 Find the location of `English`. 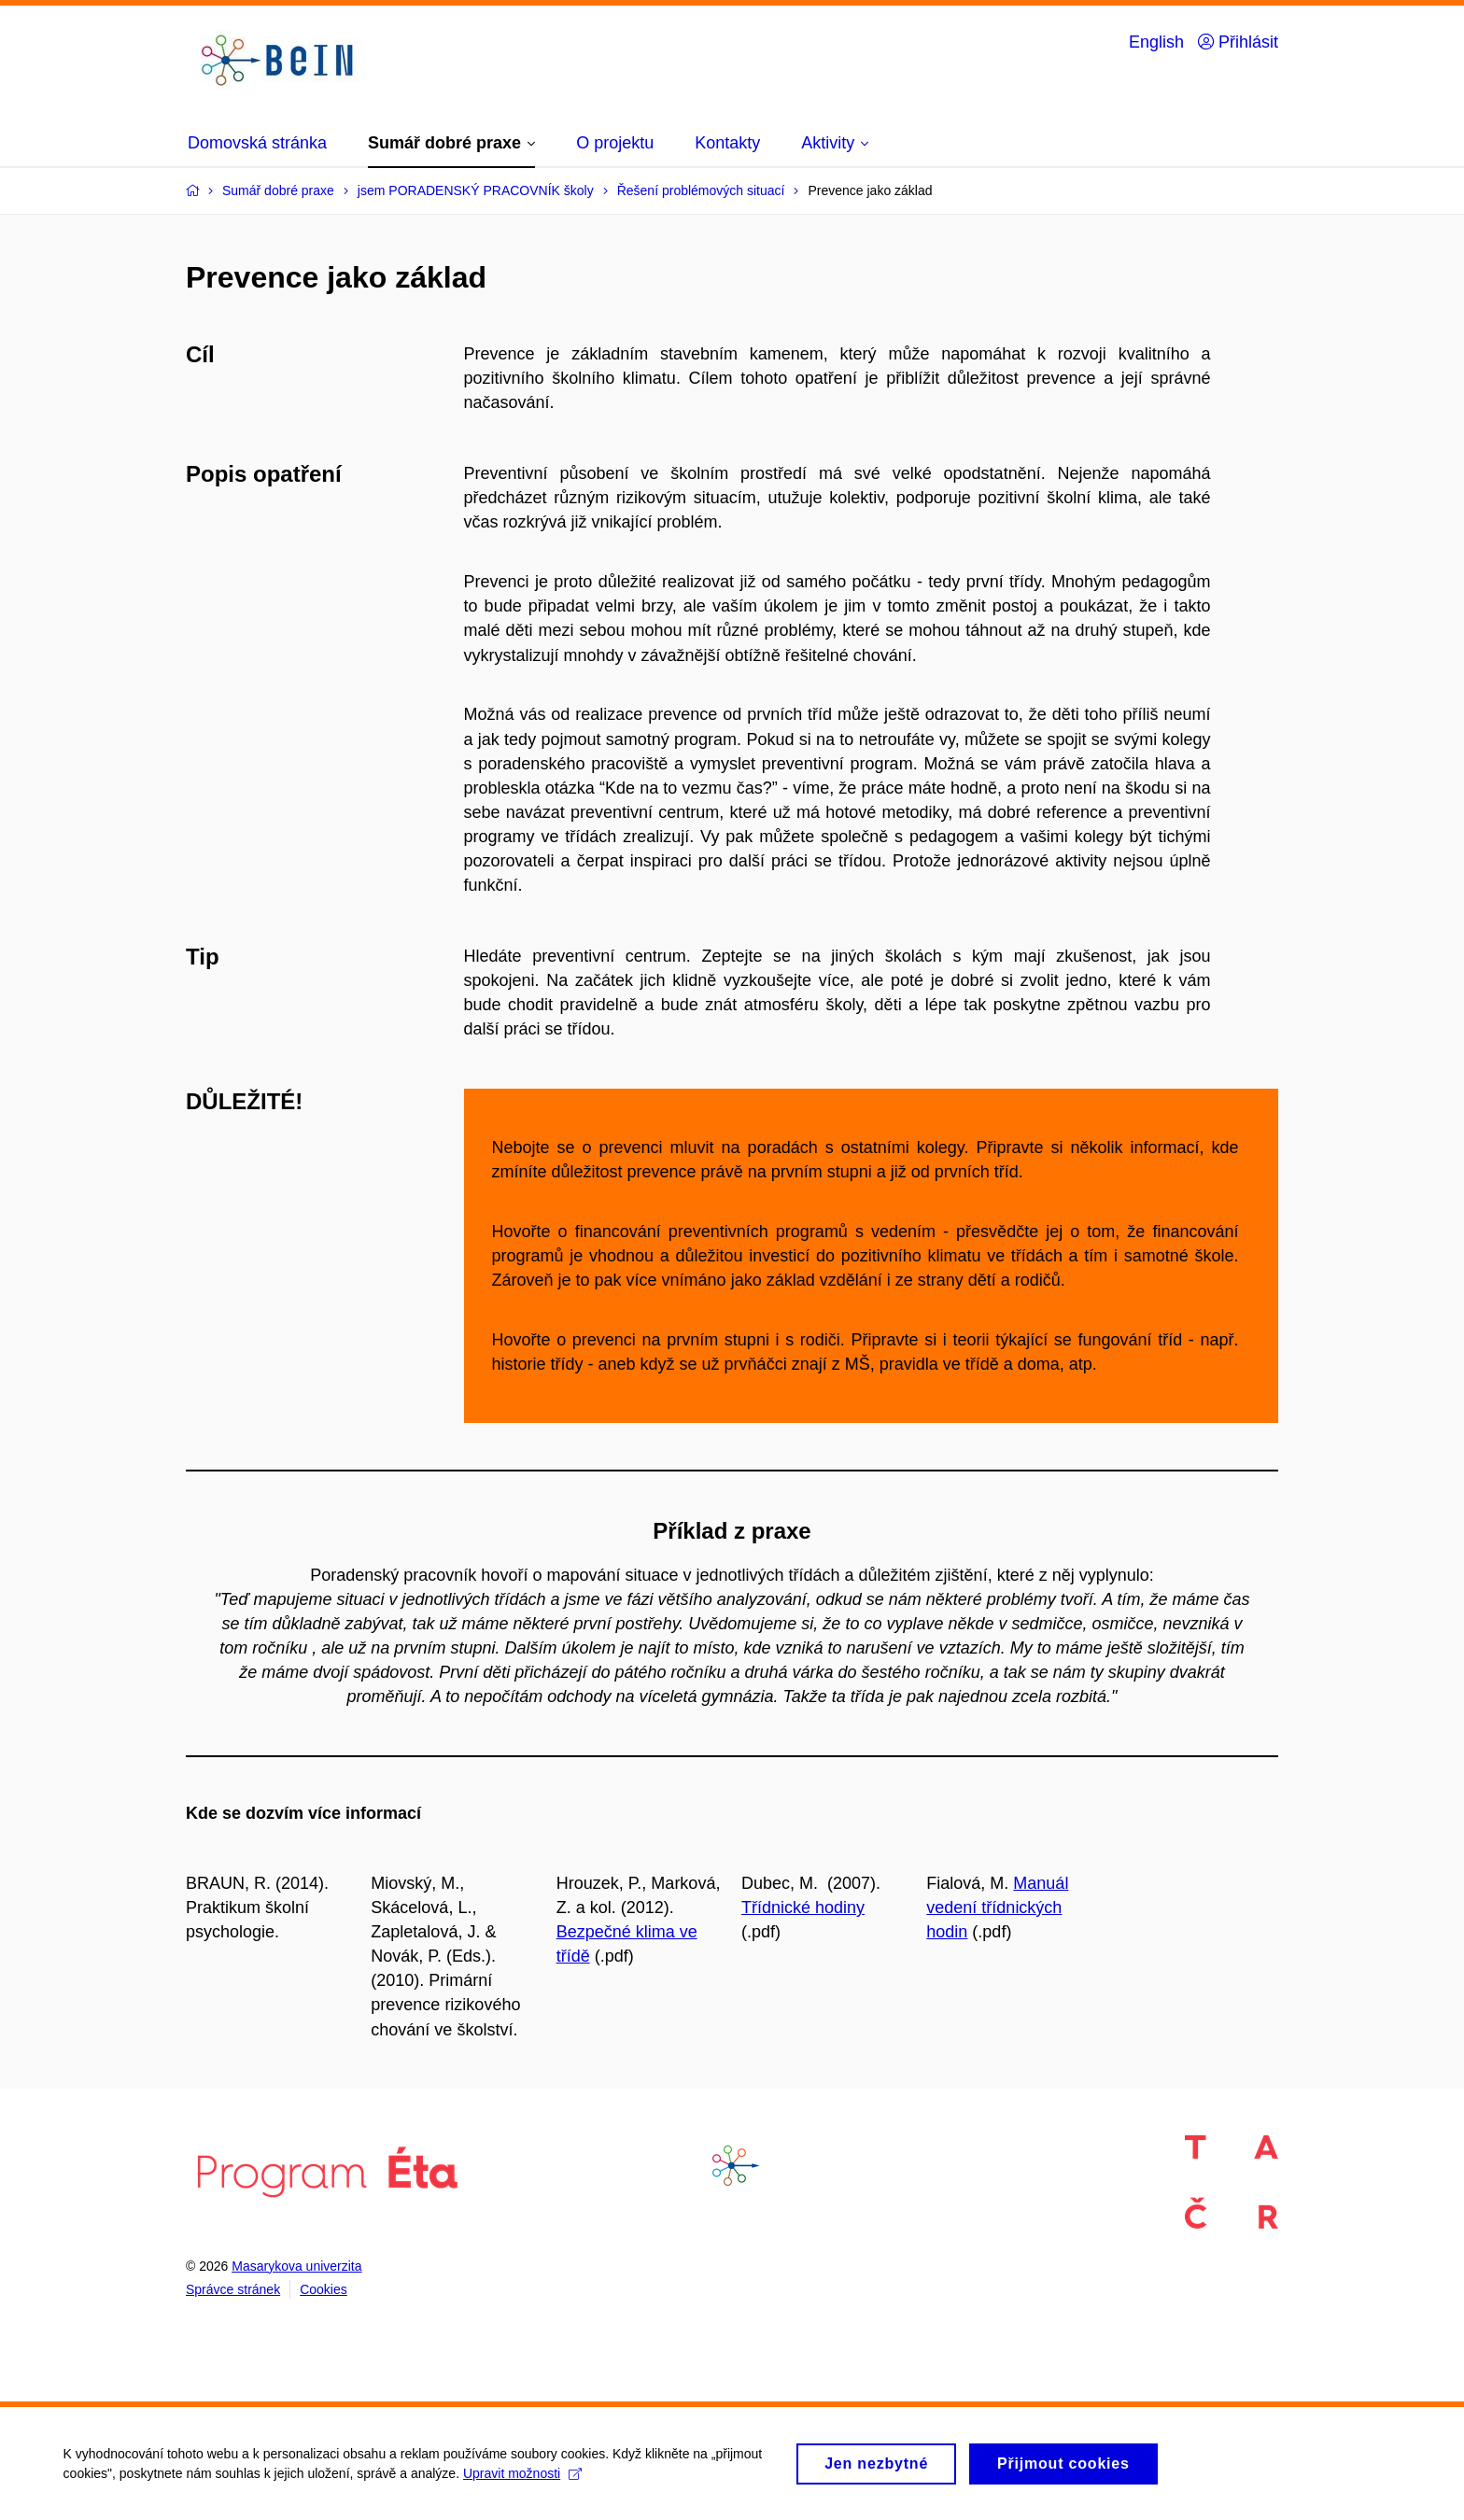

English is located at coordinates (1156, 42).